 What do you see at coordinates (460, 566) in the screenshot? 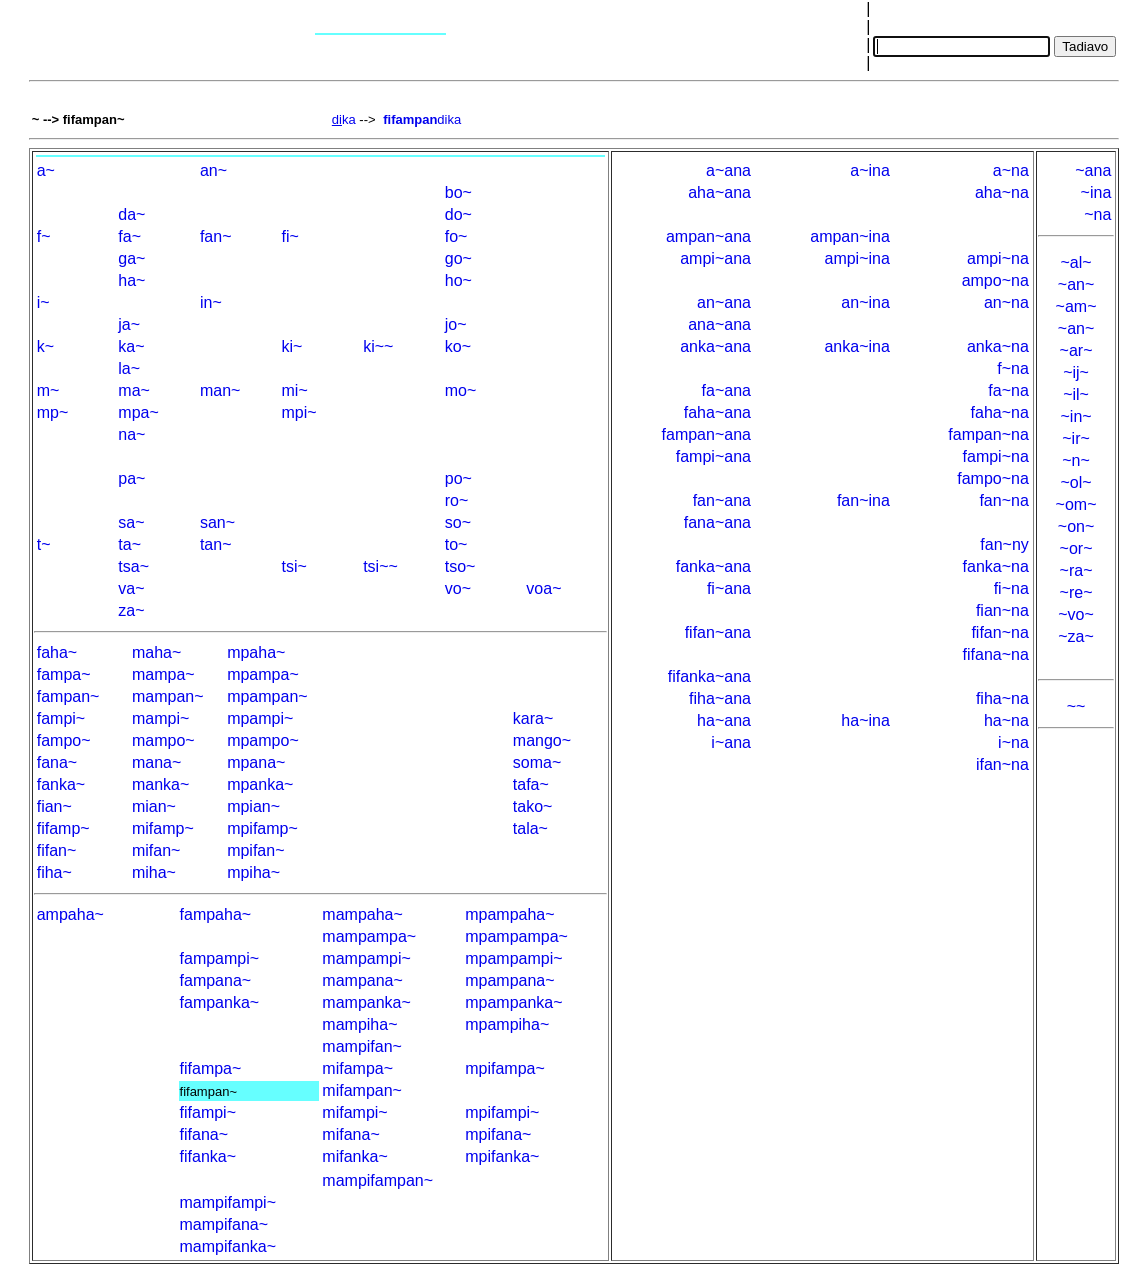
I see `tso~` at bounding box center [460, 566].